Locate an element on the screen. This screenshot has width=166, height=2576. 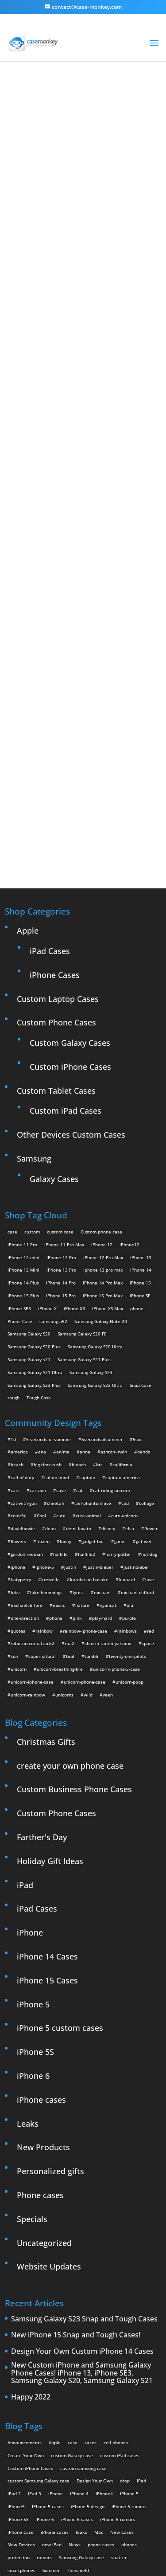
Apple [Apple (12 items)] is located at coordinates (55, 2277).